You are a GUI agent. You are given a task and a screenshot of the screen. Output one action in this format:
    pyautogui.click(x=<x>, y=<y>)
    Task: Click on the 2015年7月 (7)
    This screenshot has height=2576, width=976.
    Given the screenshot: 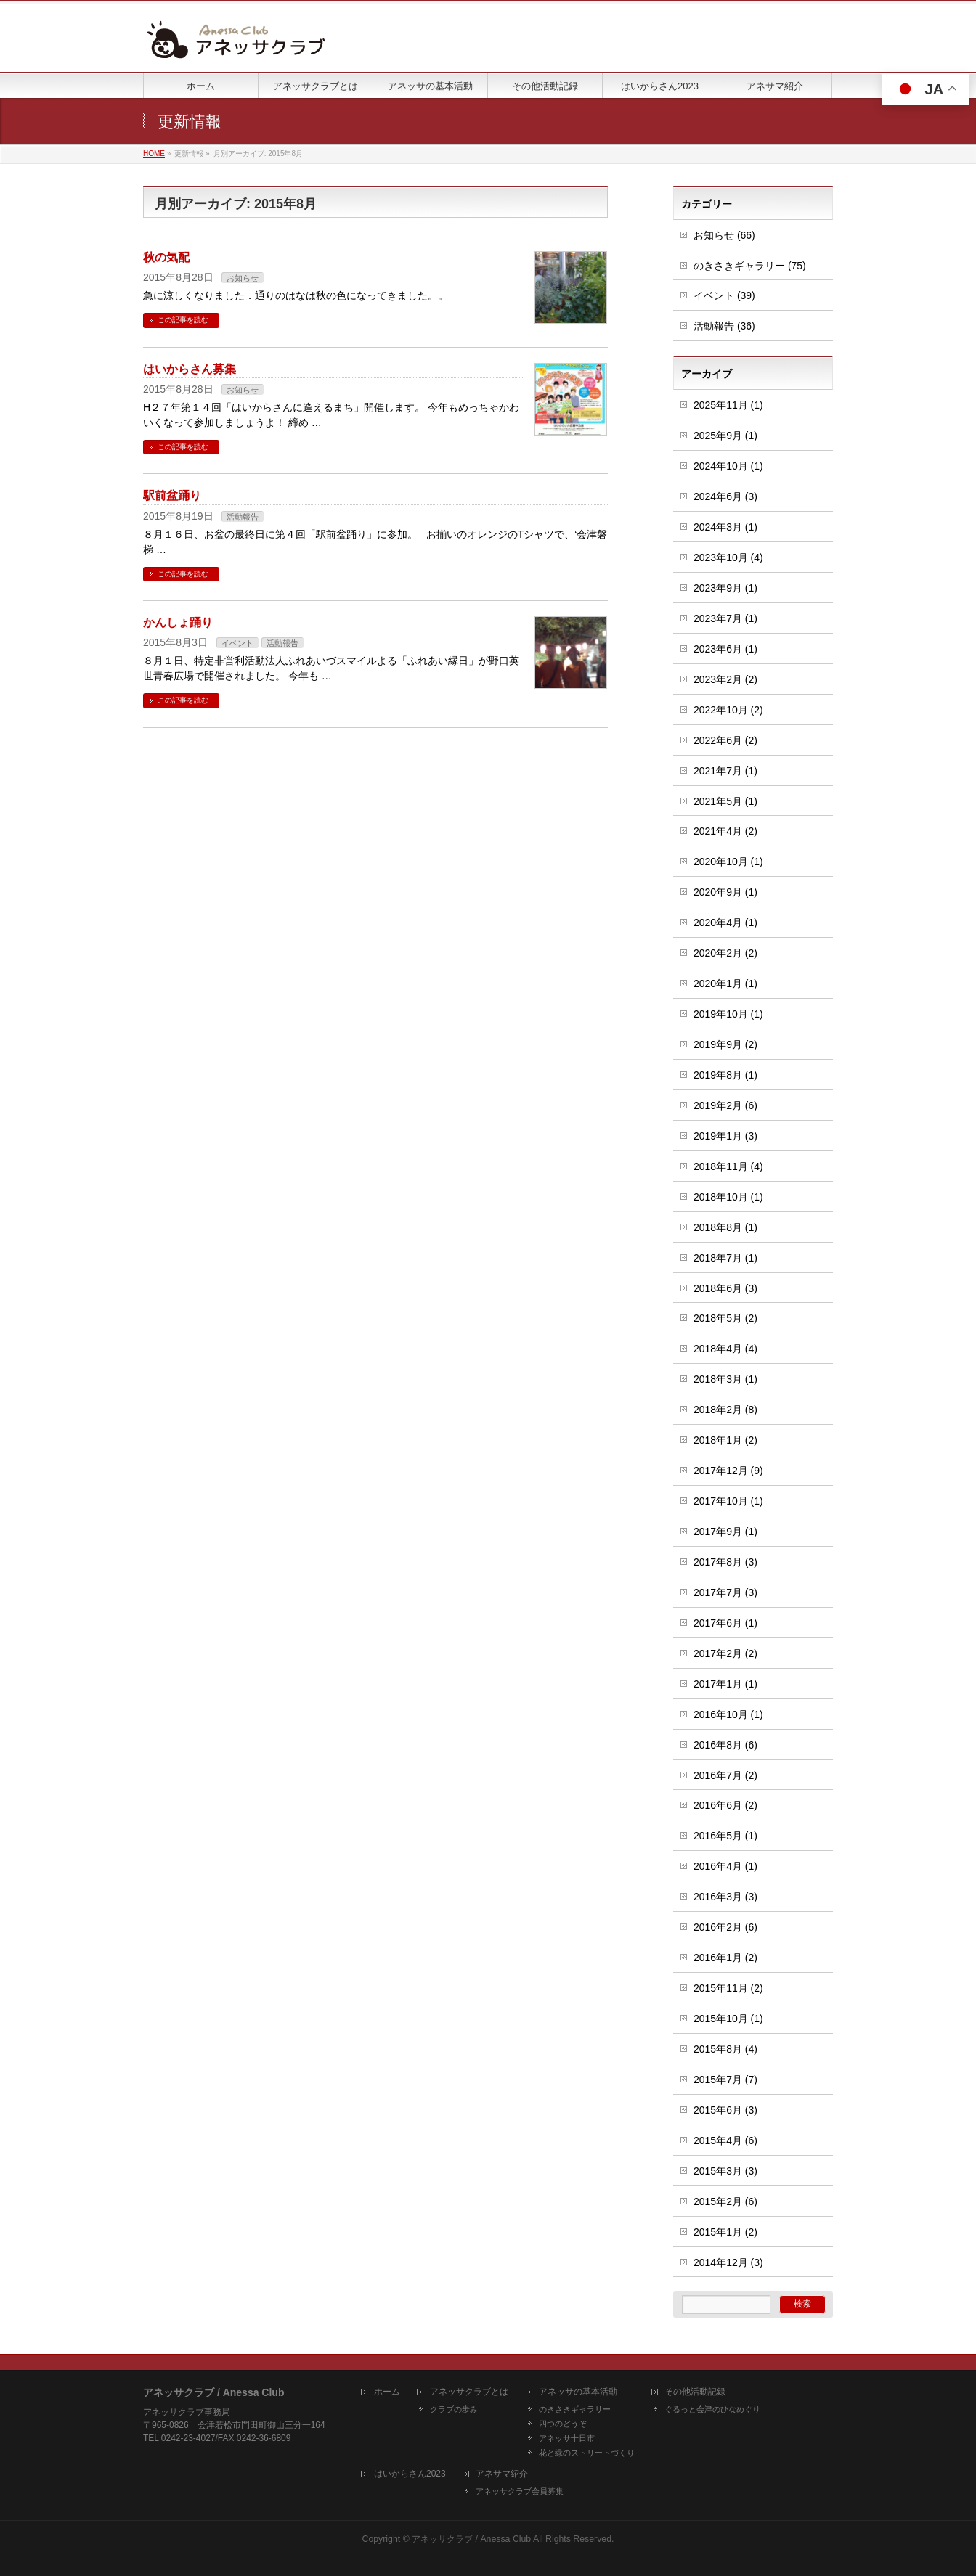 What is the action you would take?
    pyautogui.click(x=725, y=2079)
    